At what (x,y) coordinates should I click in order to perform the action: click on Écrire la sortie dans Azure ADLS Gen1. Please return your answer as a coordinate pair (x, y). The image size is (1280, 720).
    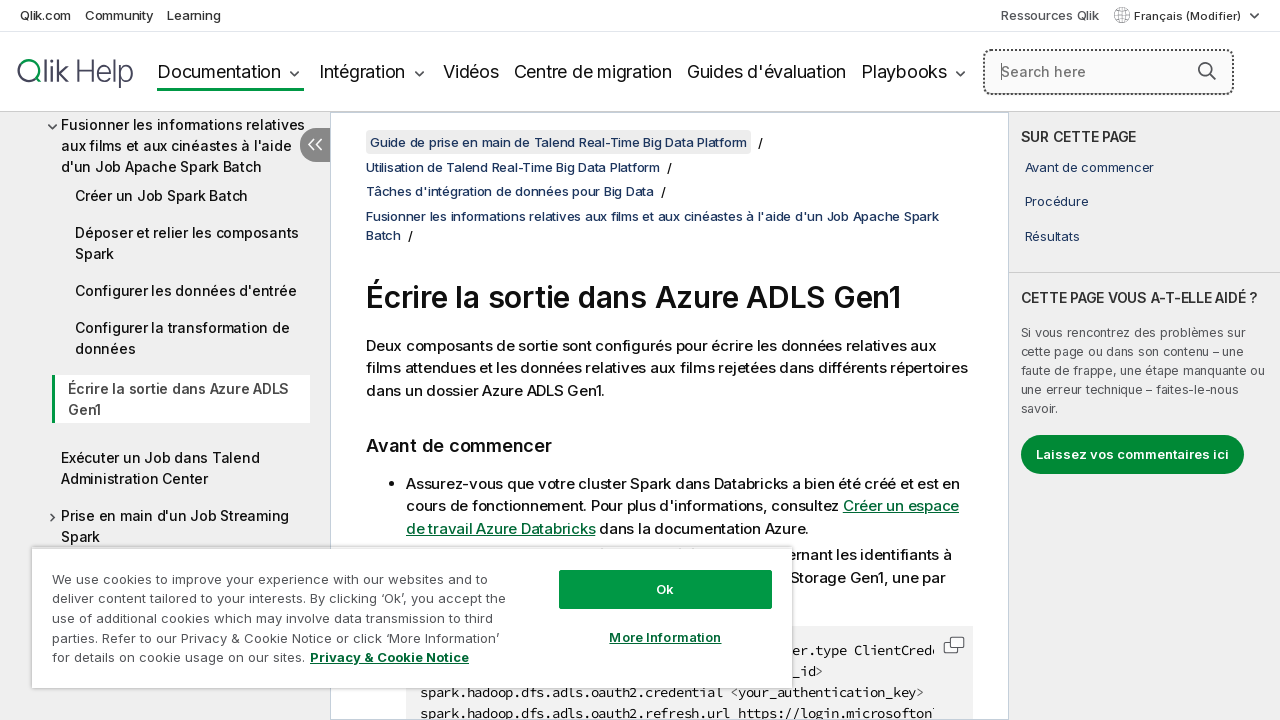
    Looking at the image, I should click on (178, 399).